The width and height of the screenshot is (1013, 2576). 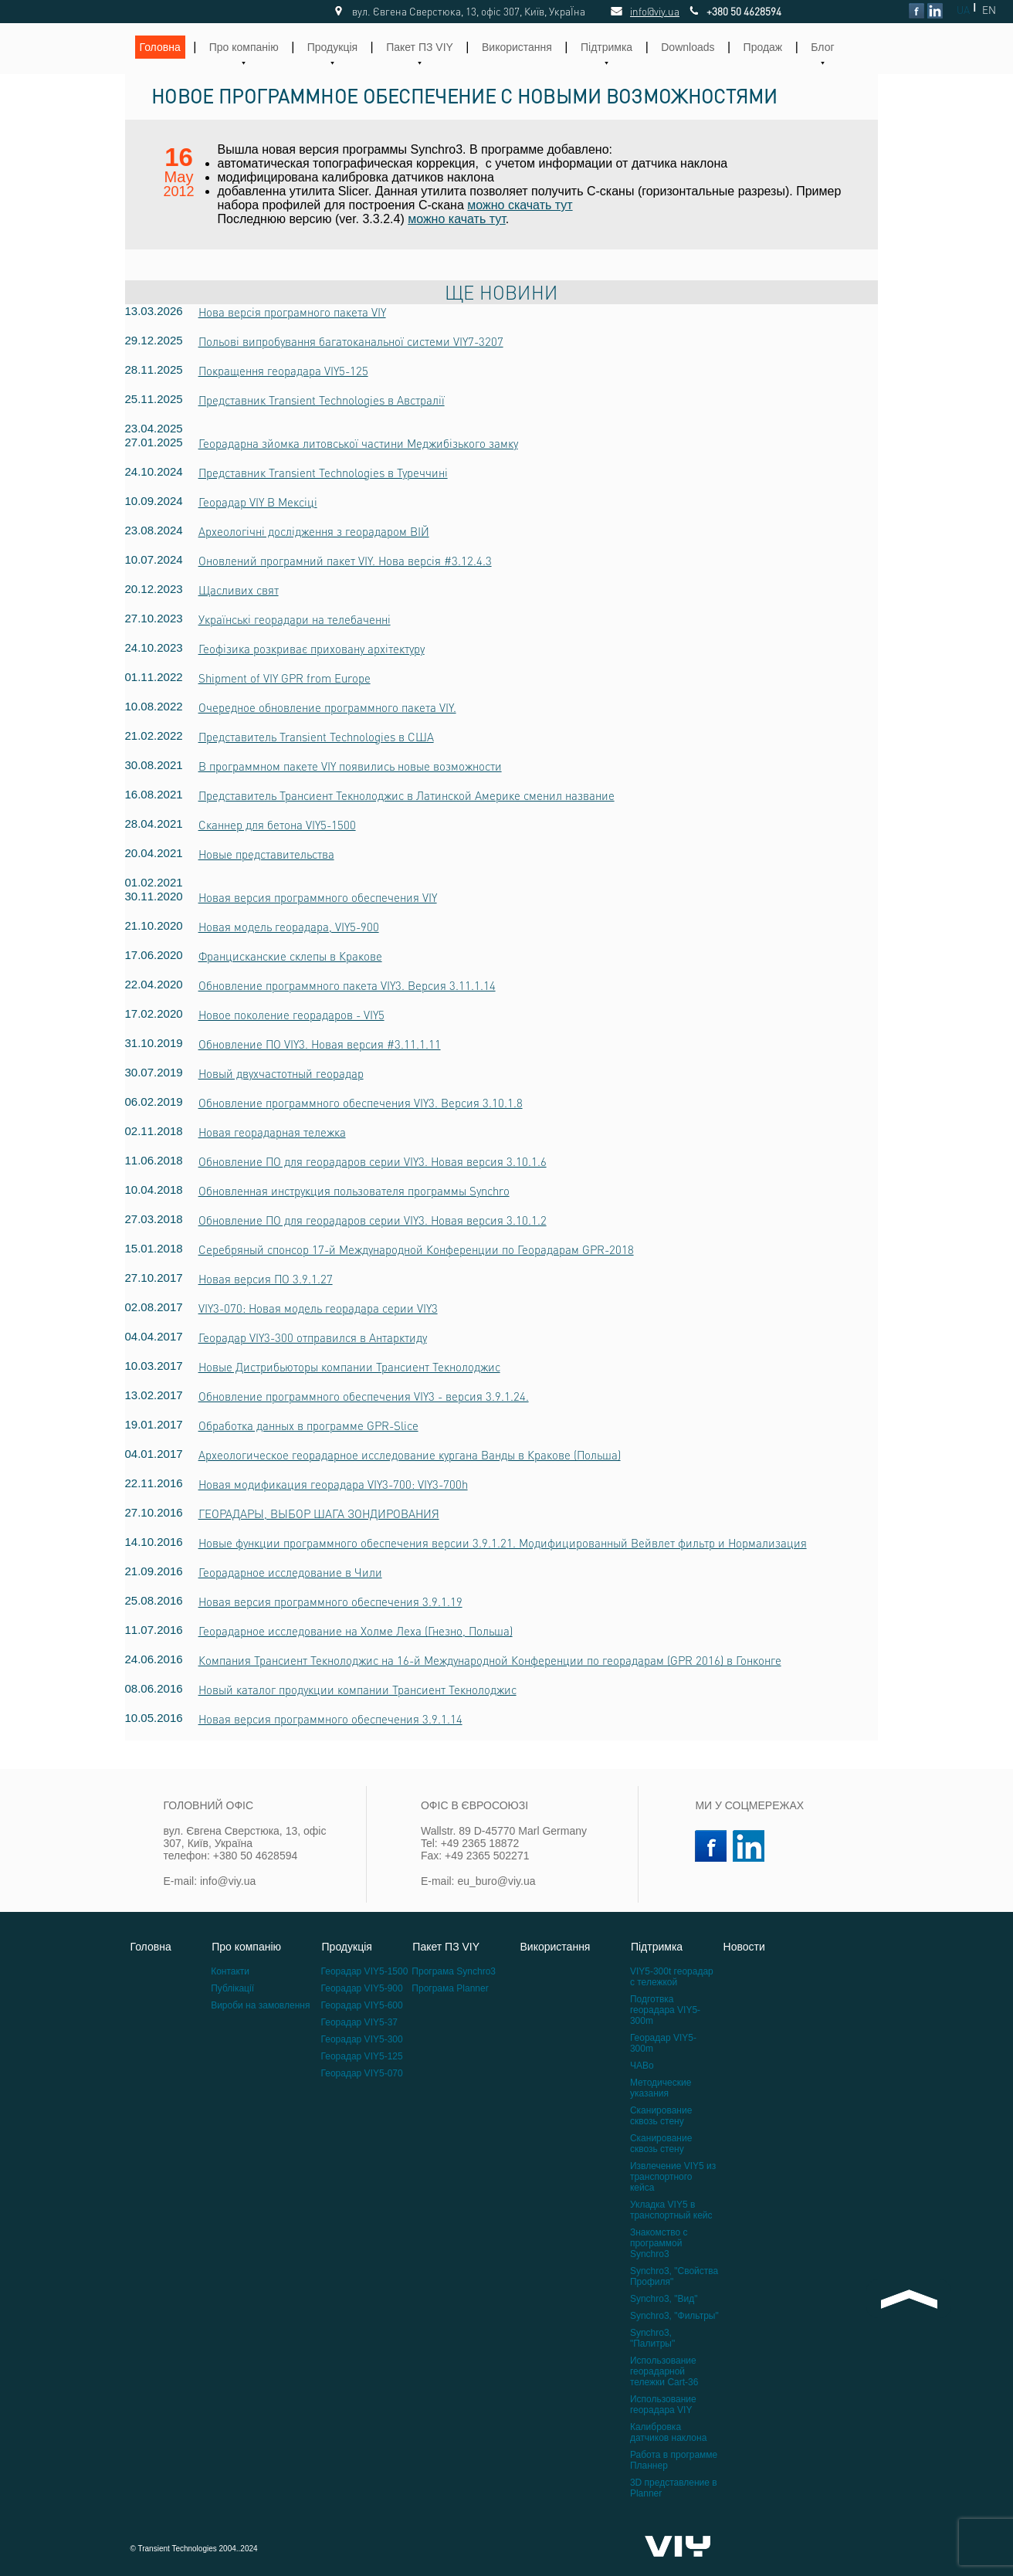 I want to click on можно качать тут, so click(x=457, y=218).